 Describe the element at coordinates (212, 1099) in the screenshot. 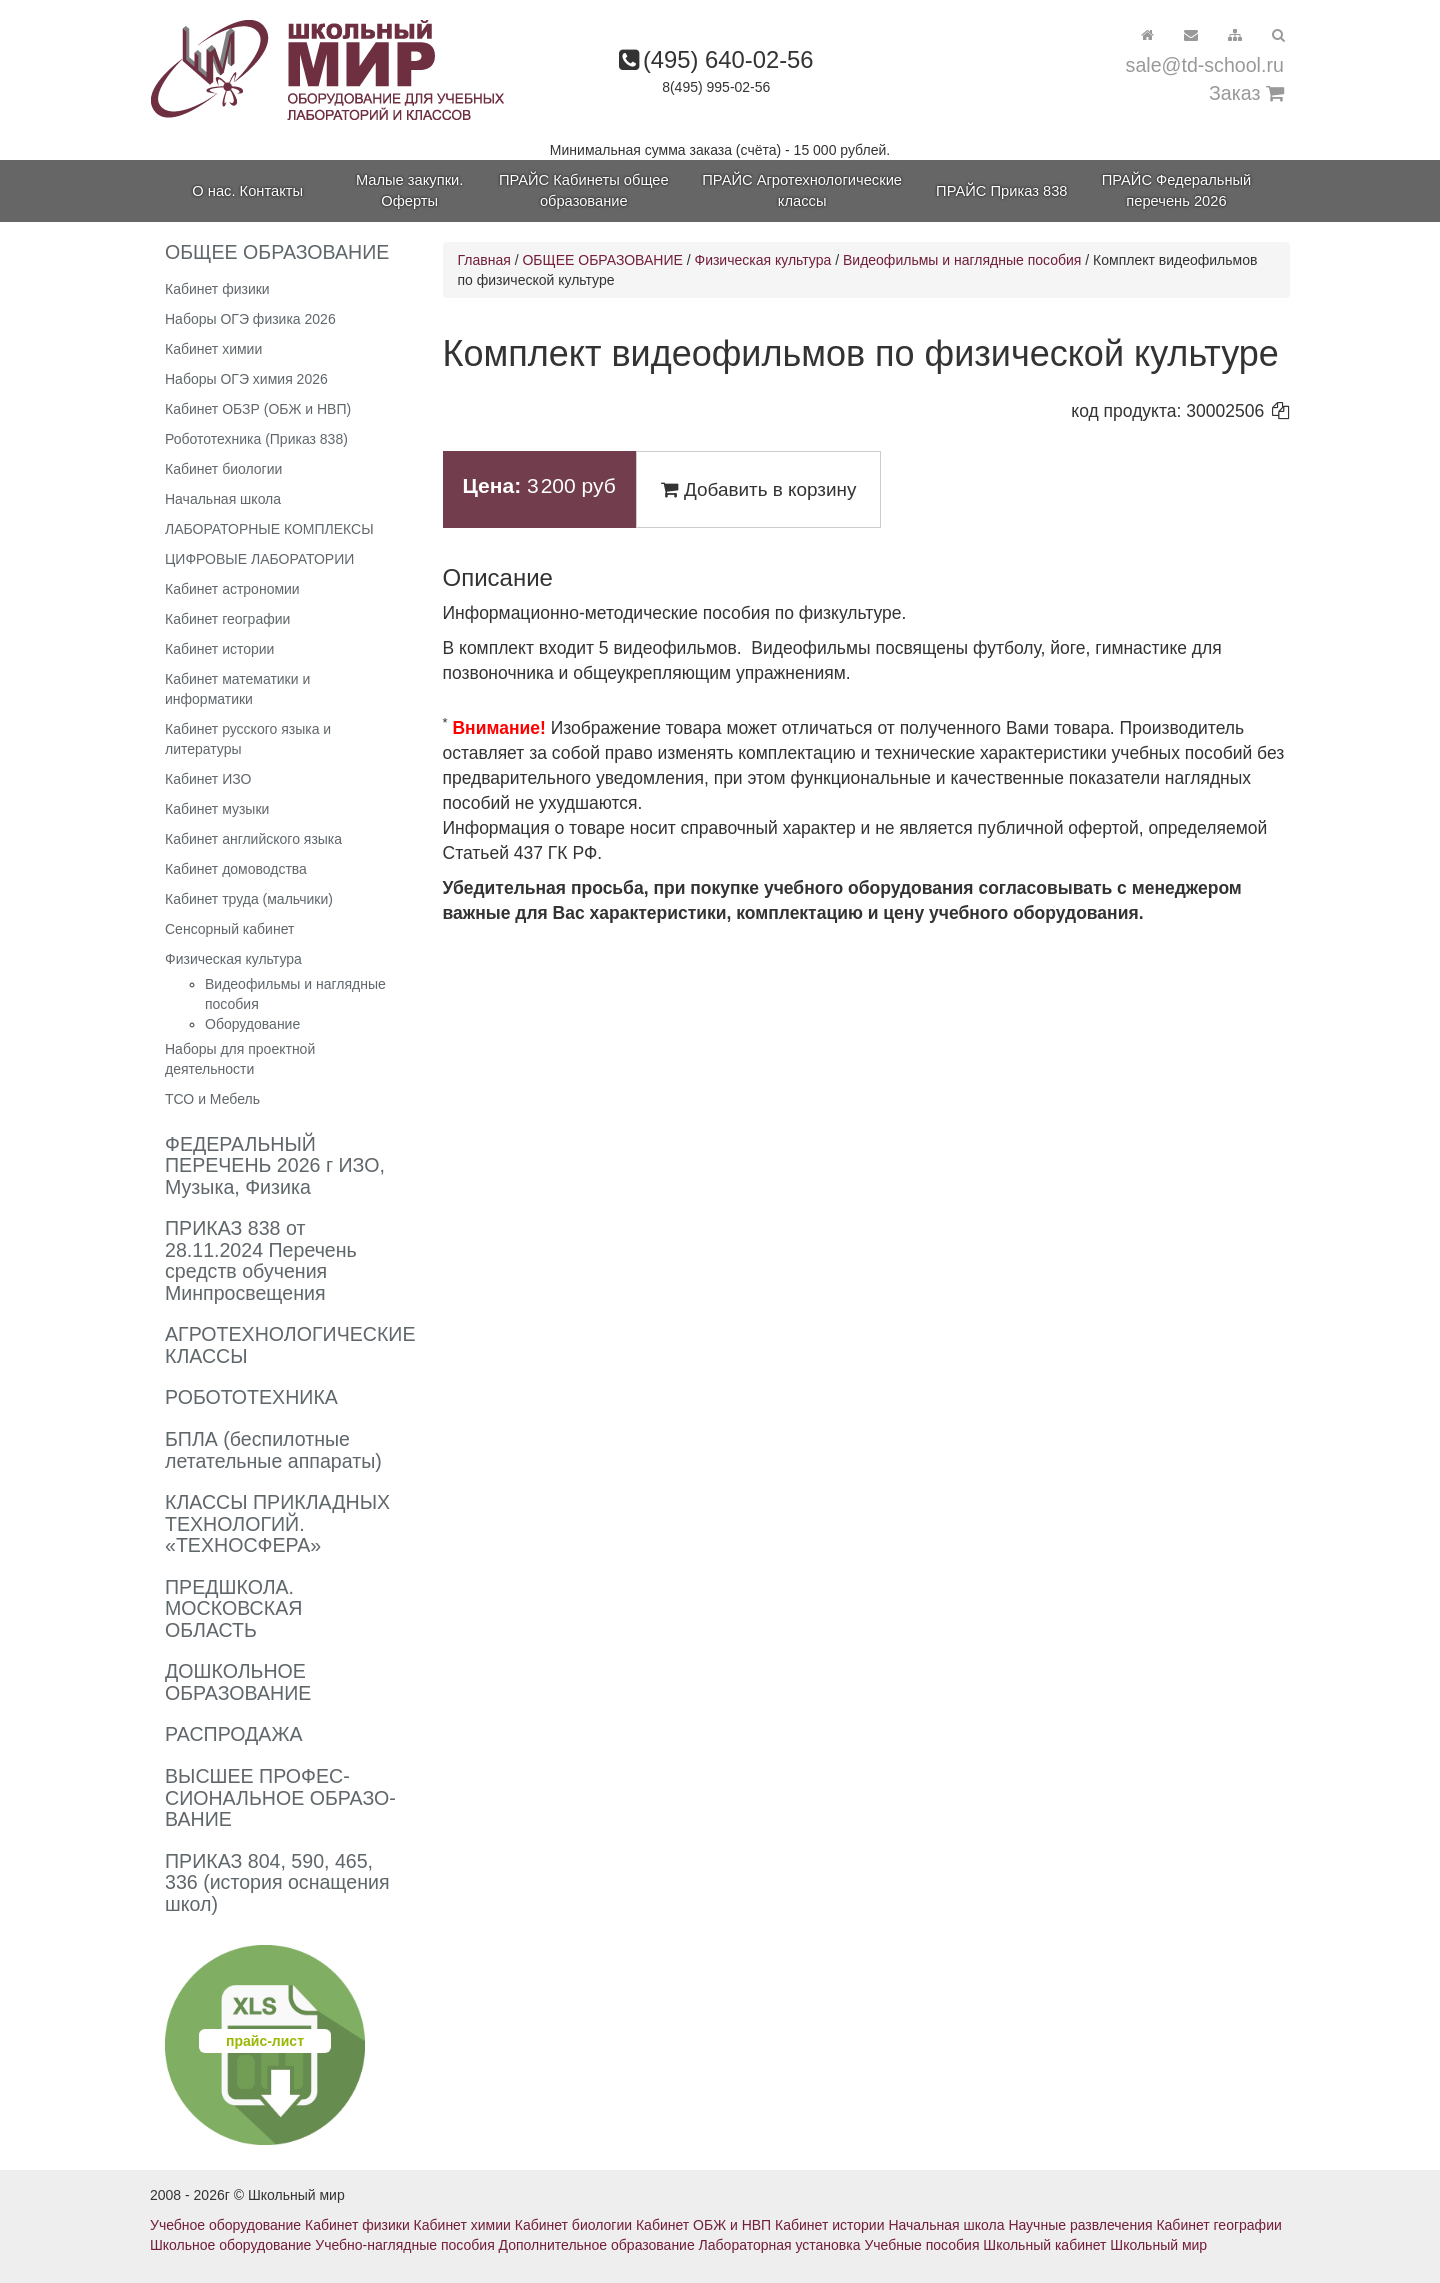

I see `ТСО и Мебель` at that location.